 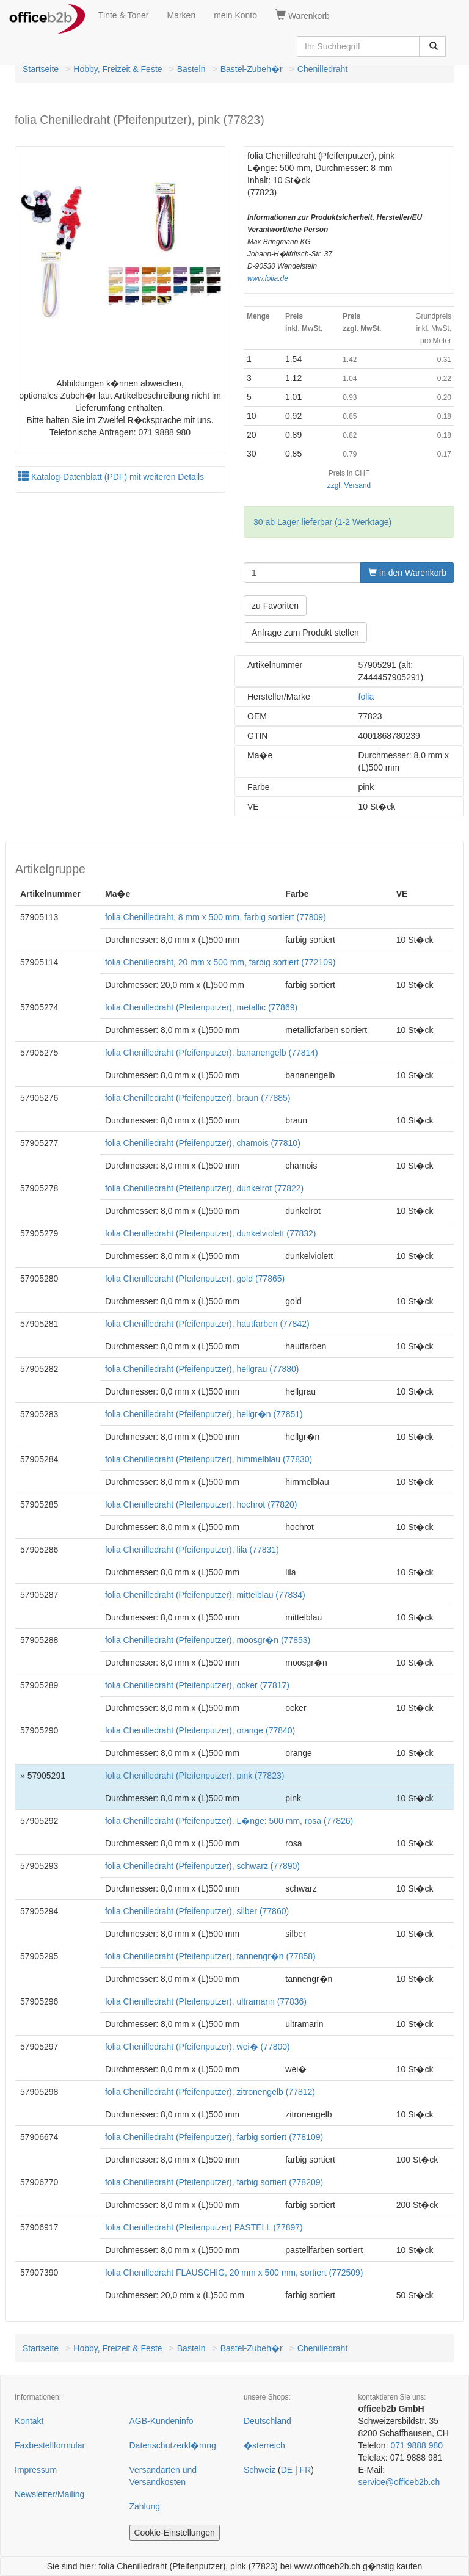 I want to click on folia Chenilledraht (Pfeifenputzer), lila (77831), so click(x=192, y=1550).